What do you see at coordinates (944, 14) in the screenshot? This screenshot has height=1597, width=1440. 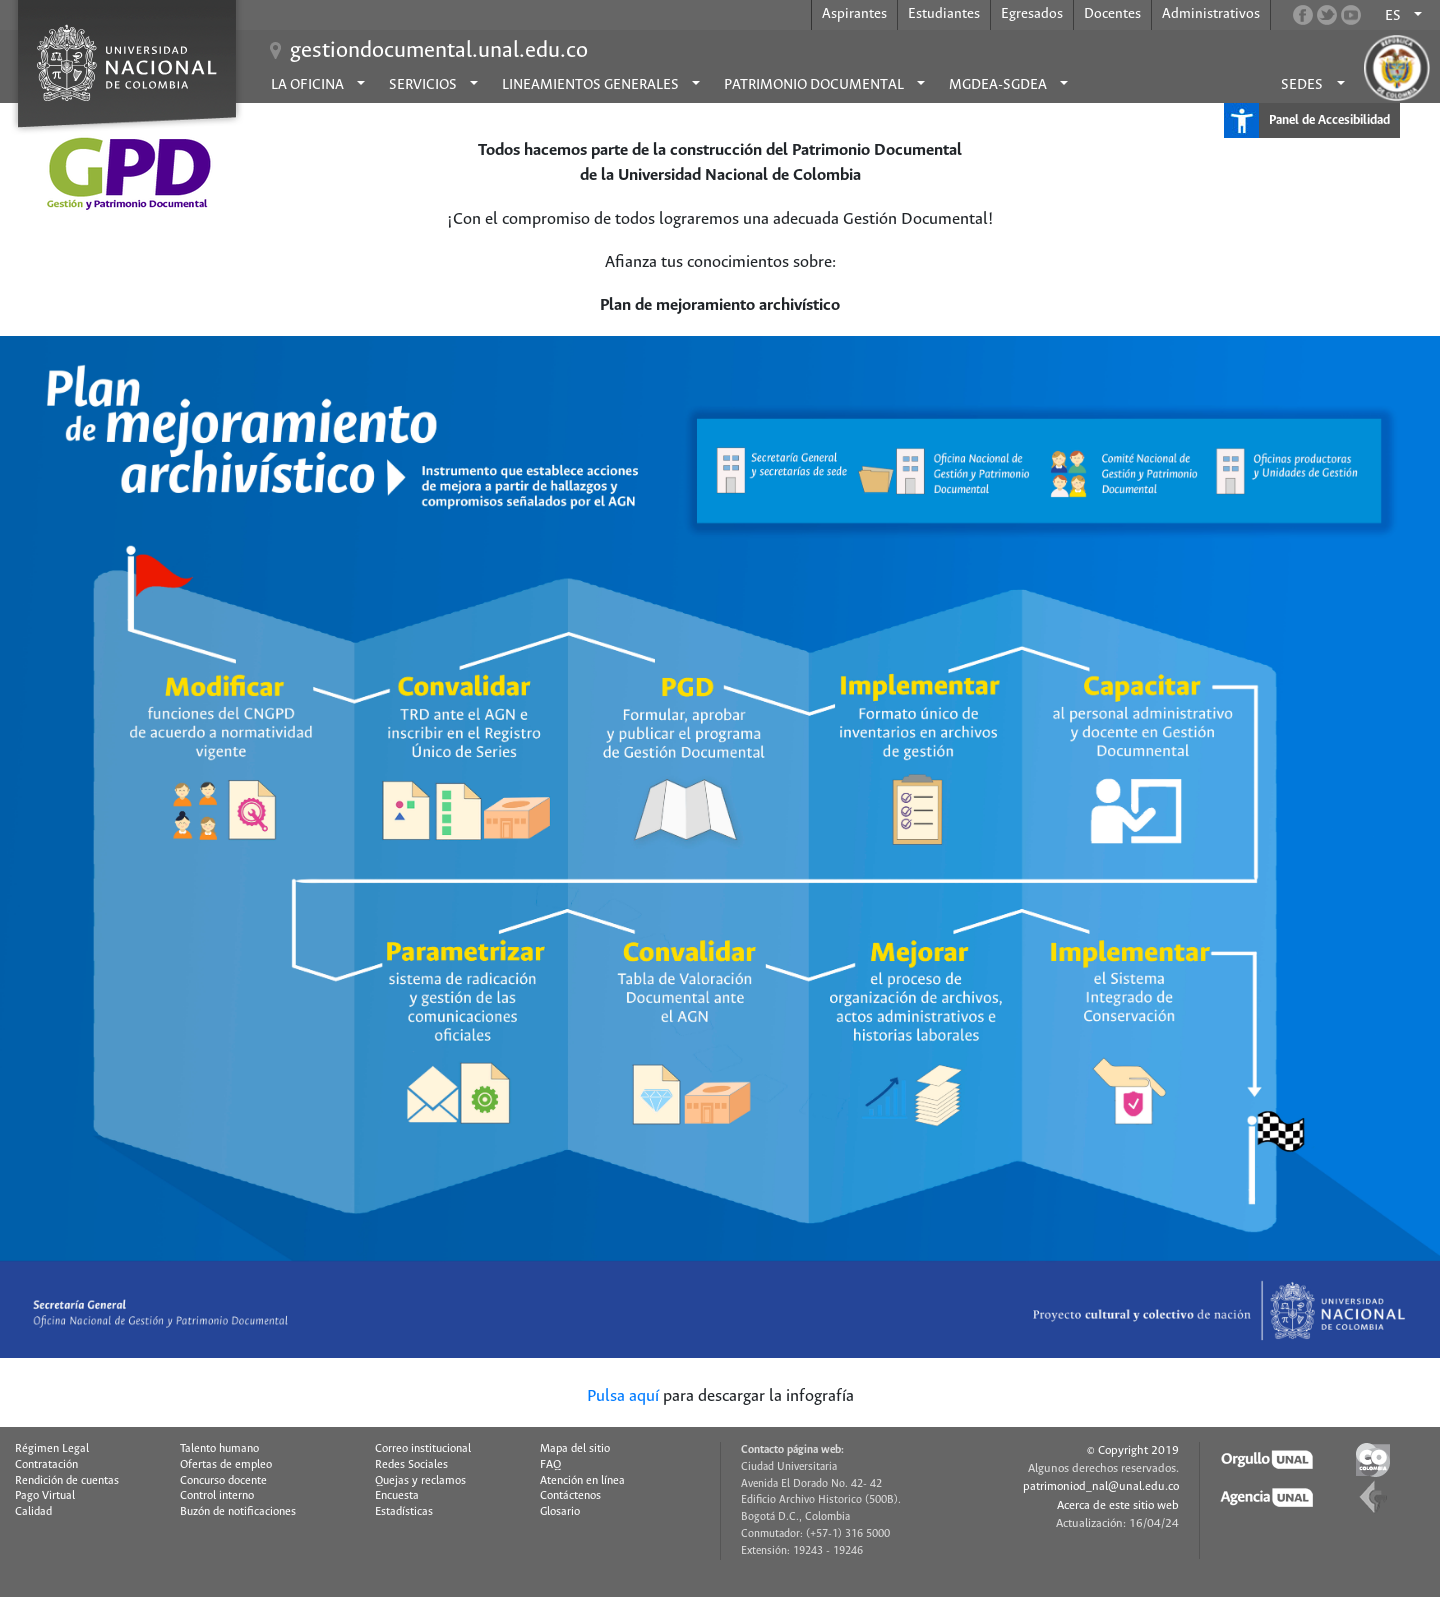 I see `Estudiantes` at bounding box center [944, 14].